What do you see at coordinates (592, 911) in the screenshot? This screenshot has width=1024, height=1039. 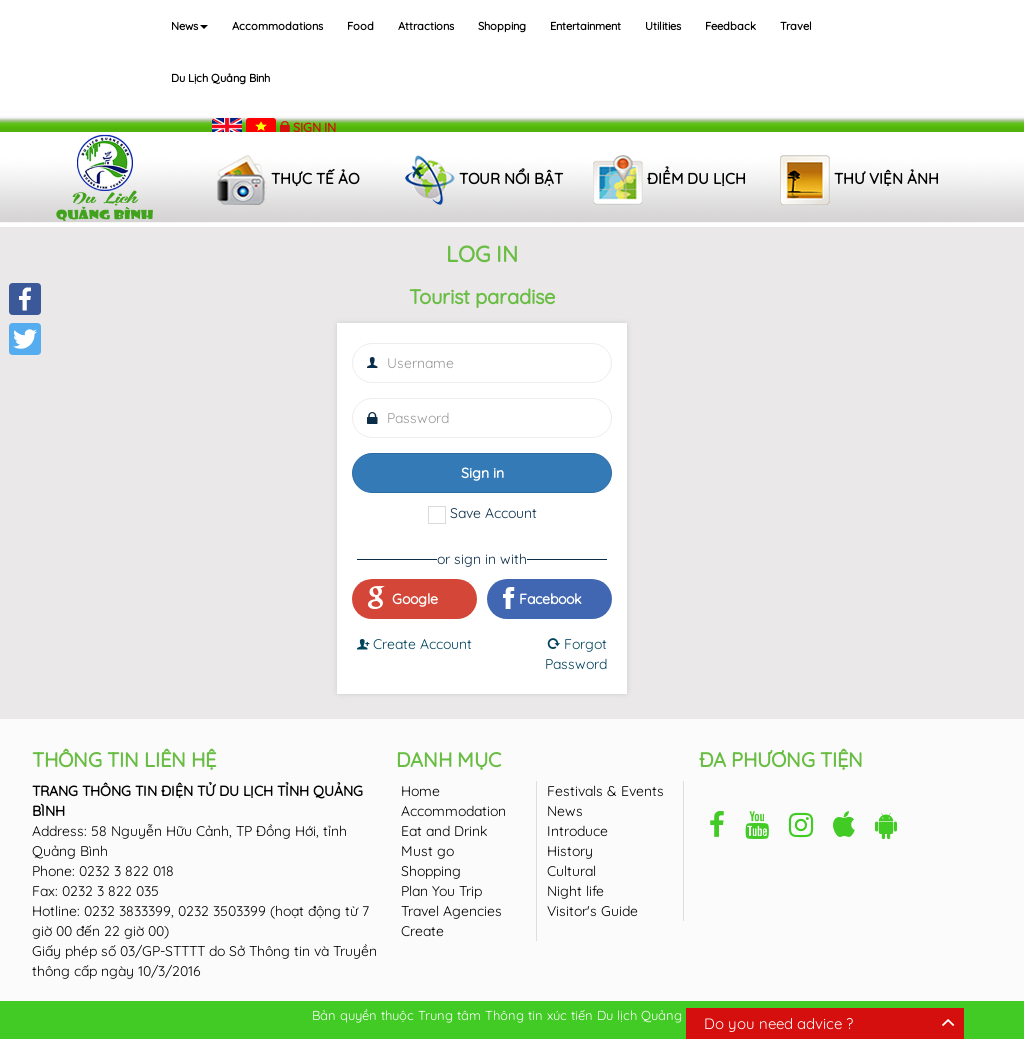 I see `Visitor's Guide` at bounding box center [592, 911].